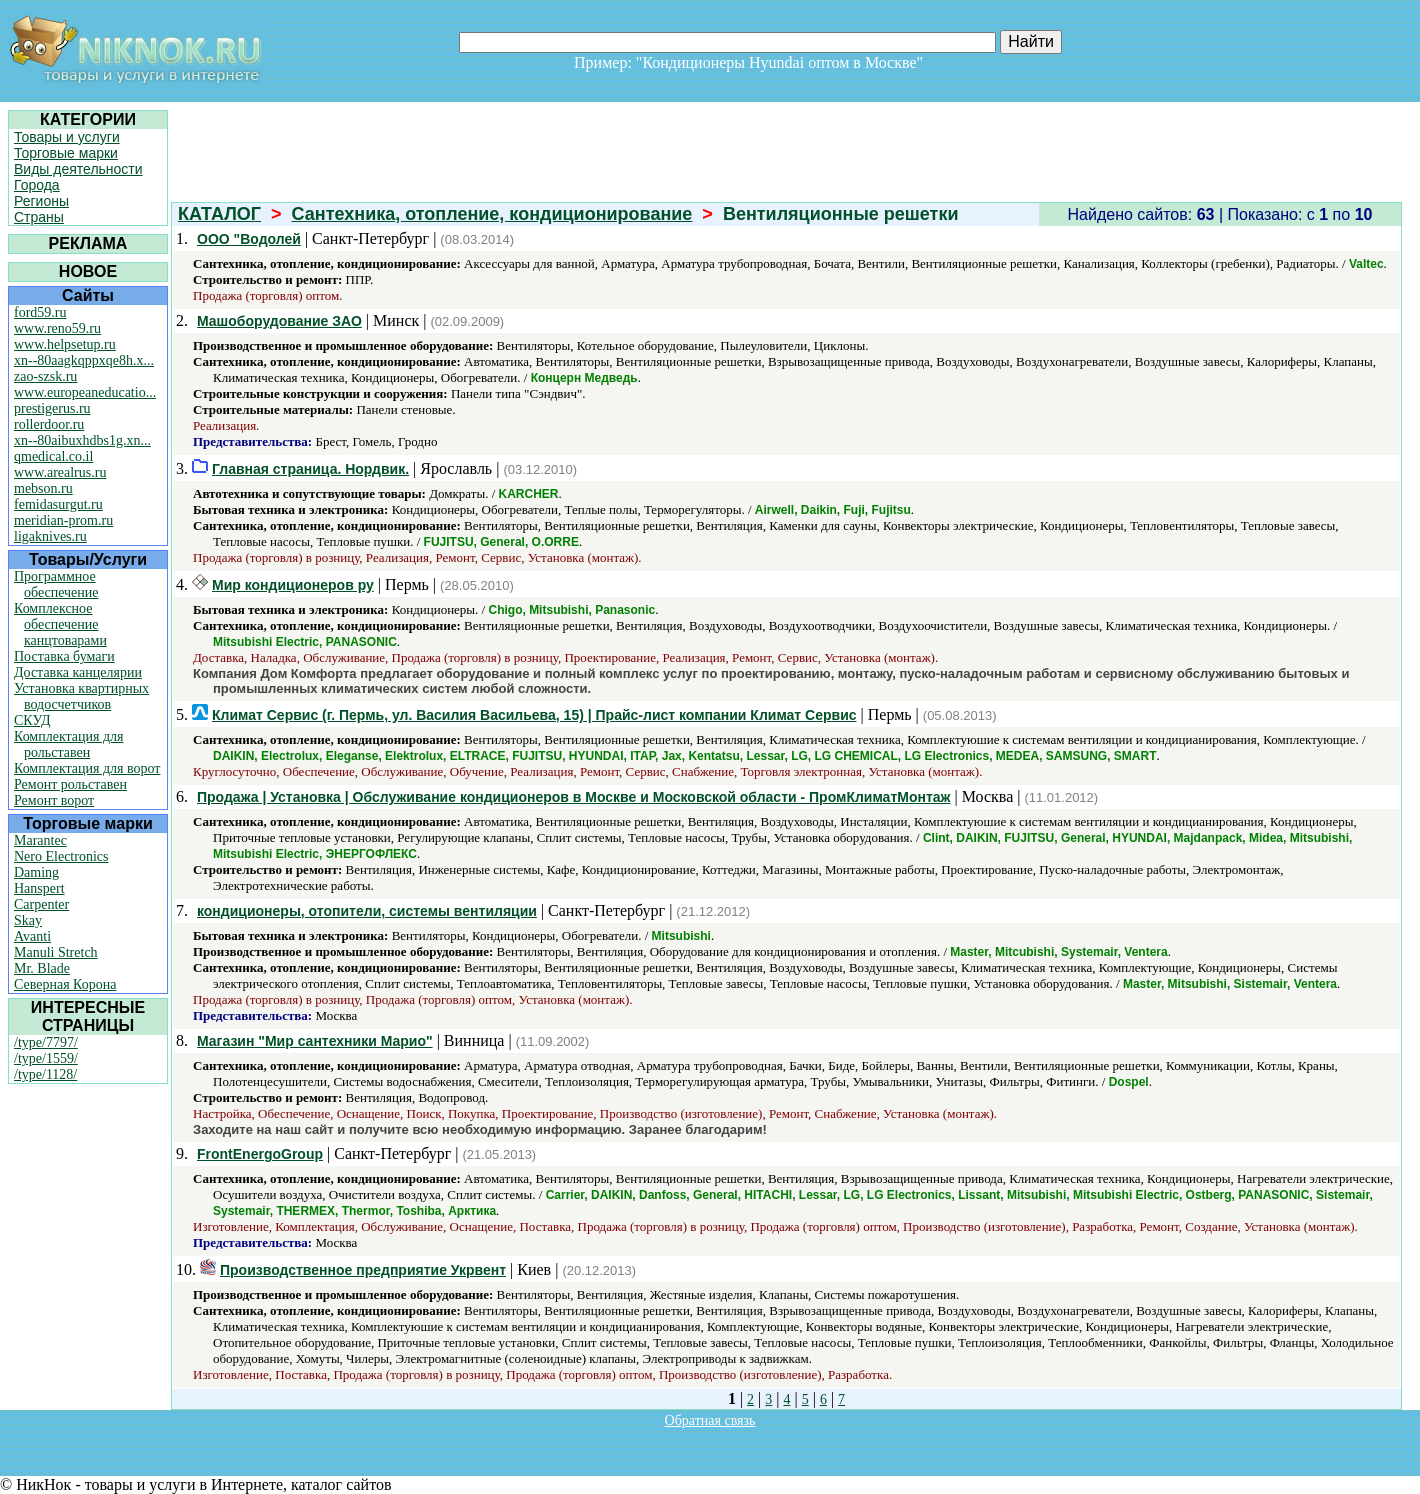 This screenshot has height=1494, width=1420. Describe the element at coordinates (46, 1058) in the screenshot. I see `/type/1559/` at that location.